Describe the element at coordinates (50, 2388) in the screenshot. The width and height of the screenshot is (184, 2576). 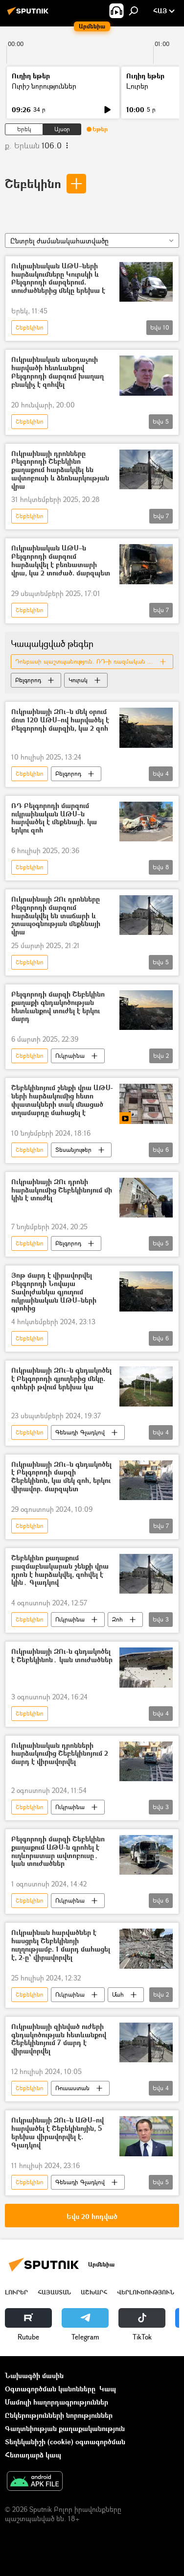
I see `Օգտագործման կանոնները` at that location.